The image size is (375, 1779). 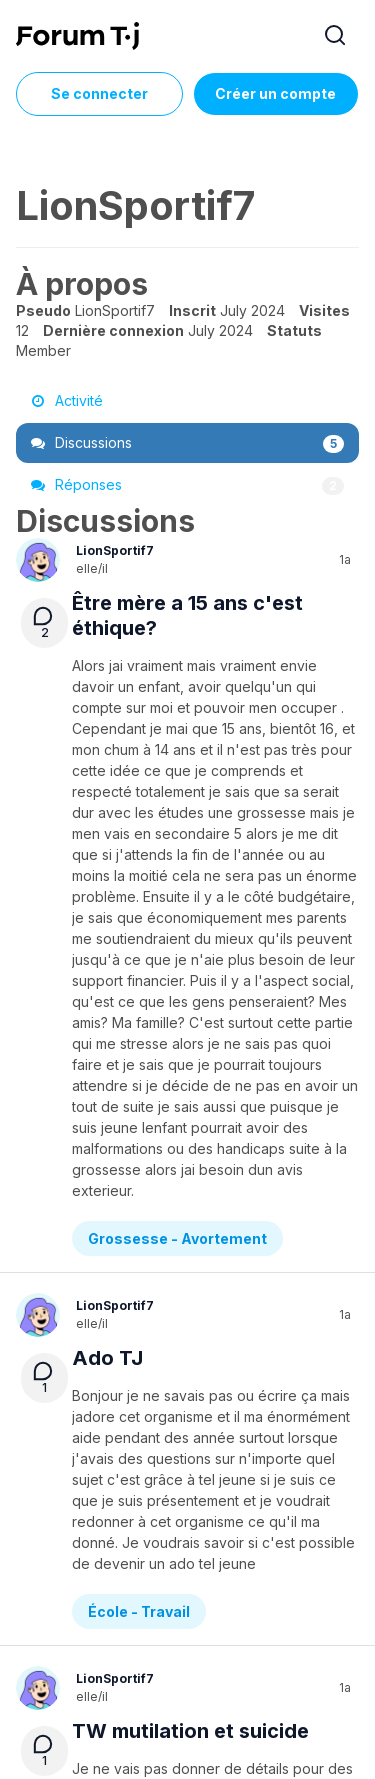 What do you see at coordinates (177, 760) in the screenshot?
I see `Grossesse - Avortement` at bounding box center [177, 760].